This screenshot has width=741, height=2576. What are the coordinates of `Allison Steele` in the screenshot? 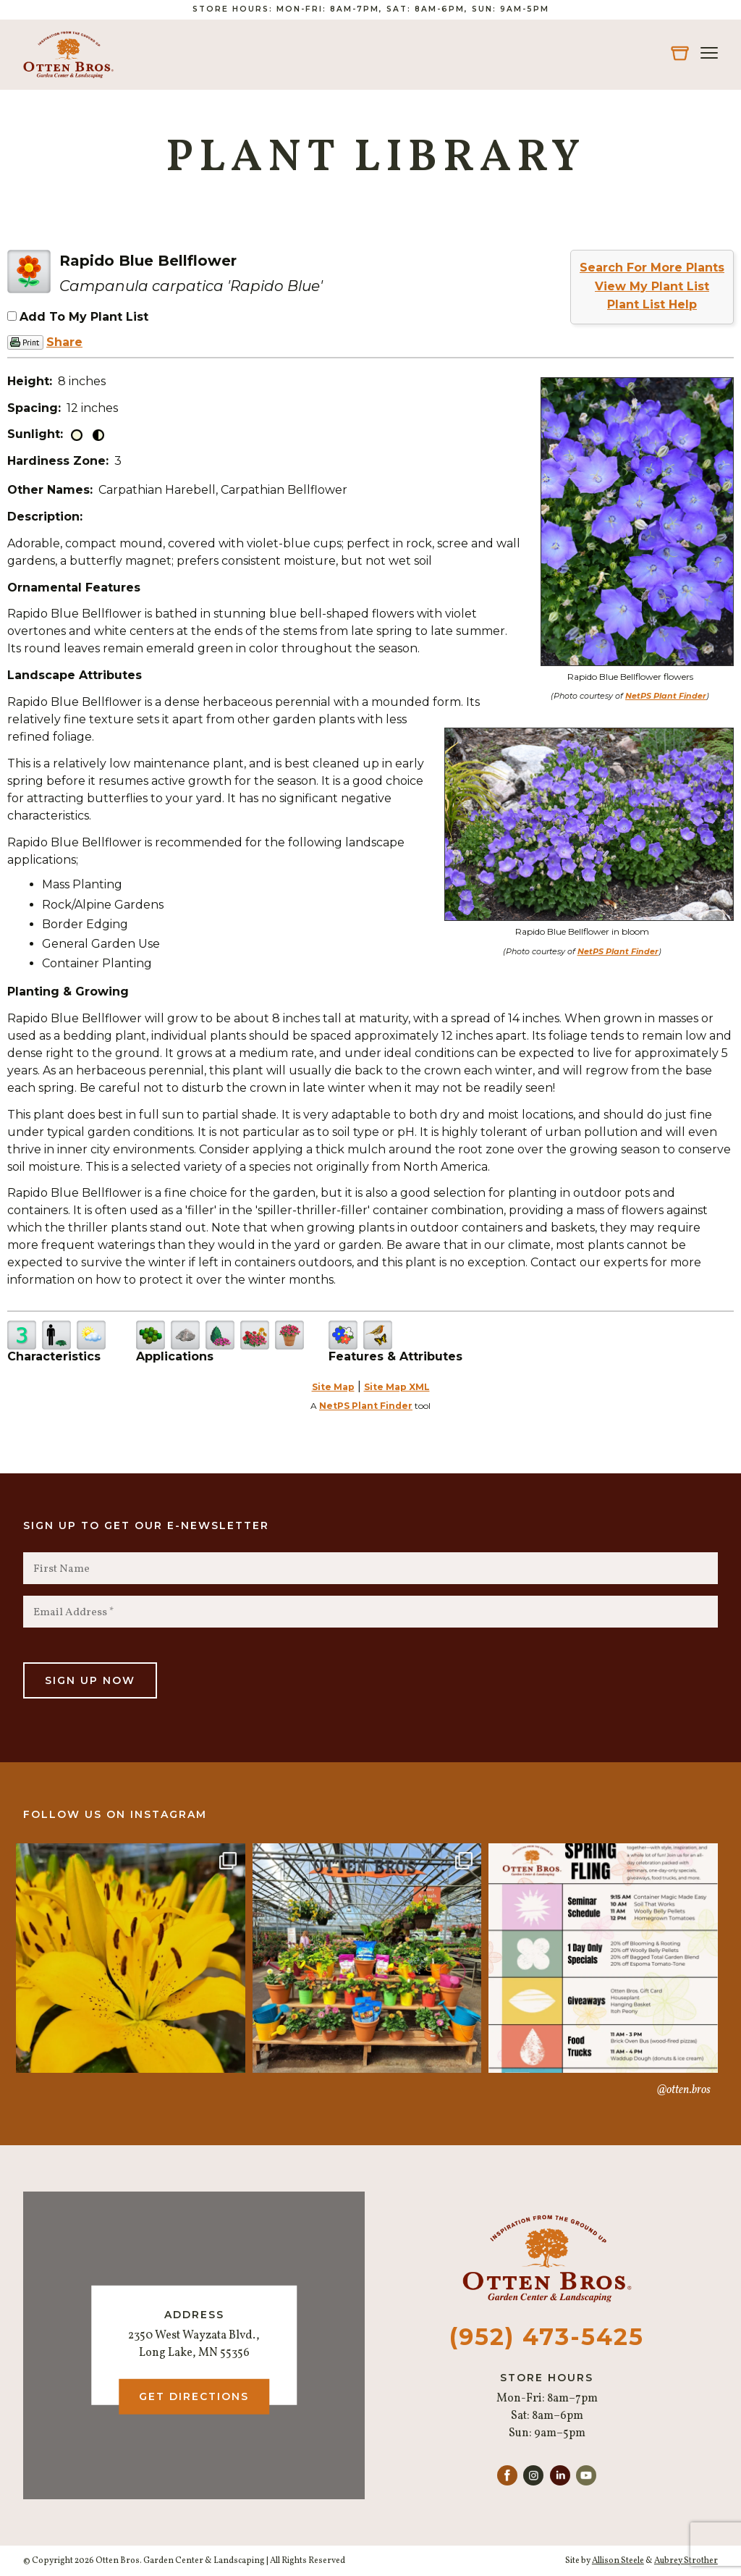 It's located at (618, 2561).